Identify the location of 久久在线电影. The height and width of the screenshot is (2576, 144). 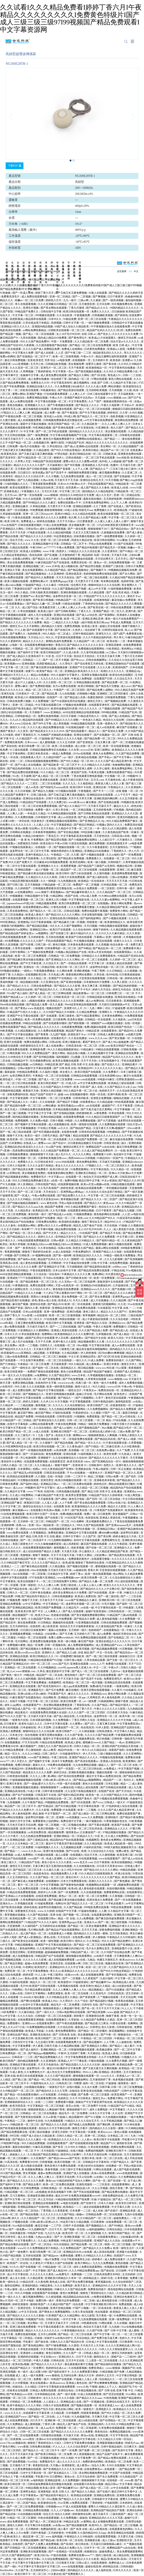
(48, 1102).